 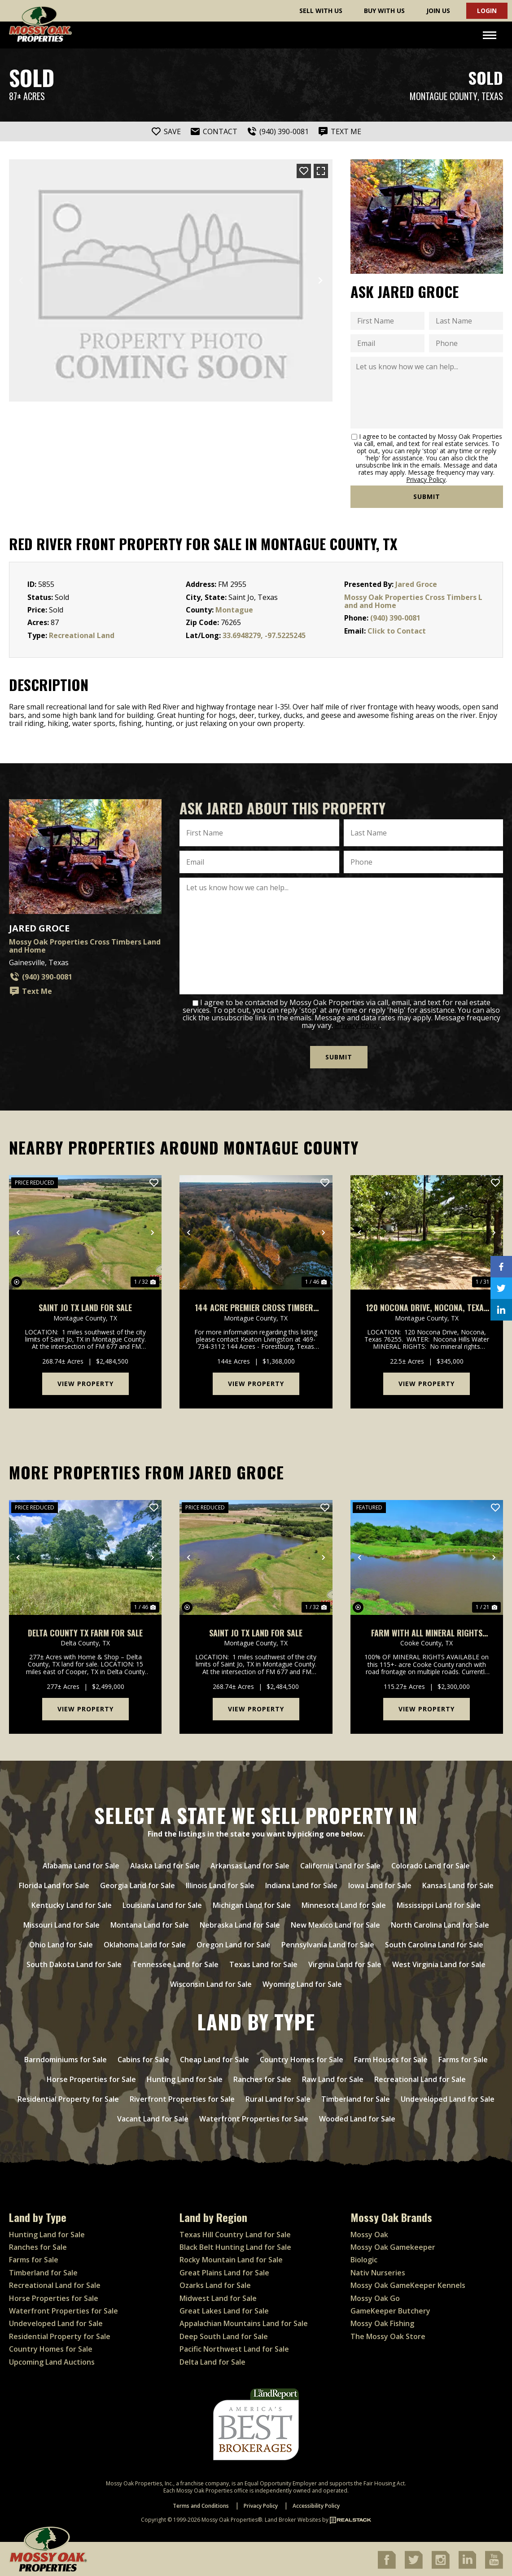 I want to click on 120 Nocona Drive, Nocona, Texas 76255, so click(x=427, y=1306).